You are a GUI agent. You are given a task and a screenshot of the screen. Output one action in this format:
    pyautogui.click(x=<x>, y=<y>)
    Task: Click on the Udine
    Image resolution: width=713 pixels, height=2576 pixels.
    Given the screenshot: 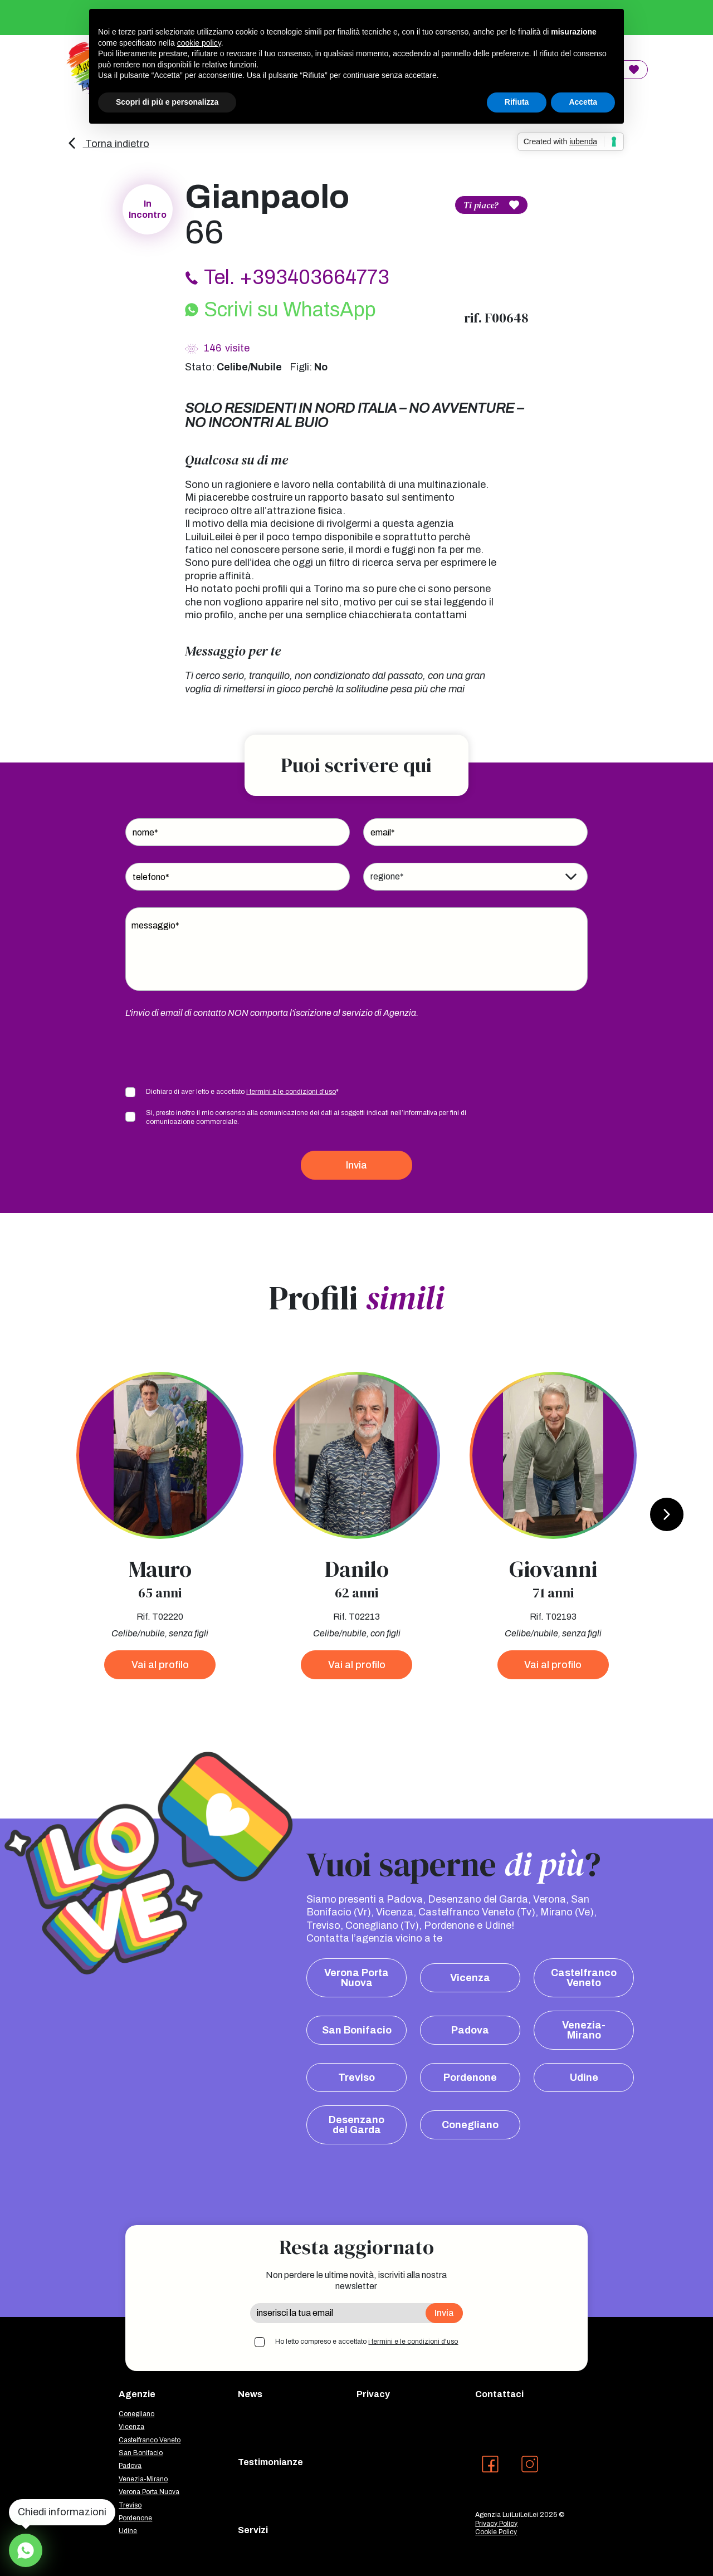 What is the action you would take?
    pyautogui.click(x=584, y=2077)
    